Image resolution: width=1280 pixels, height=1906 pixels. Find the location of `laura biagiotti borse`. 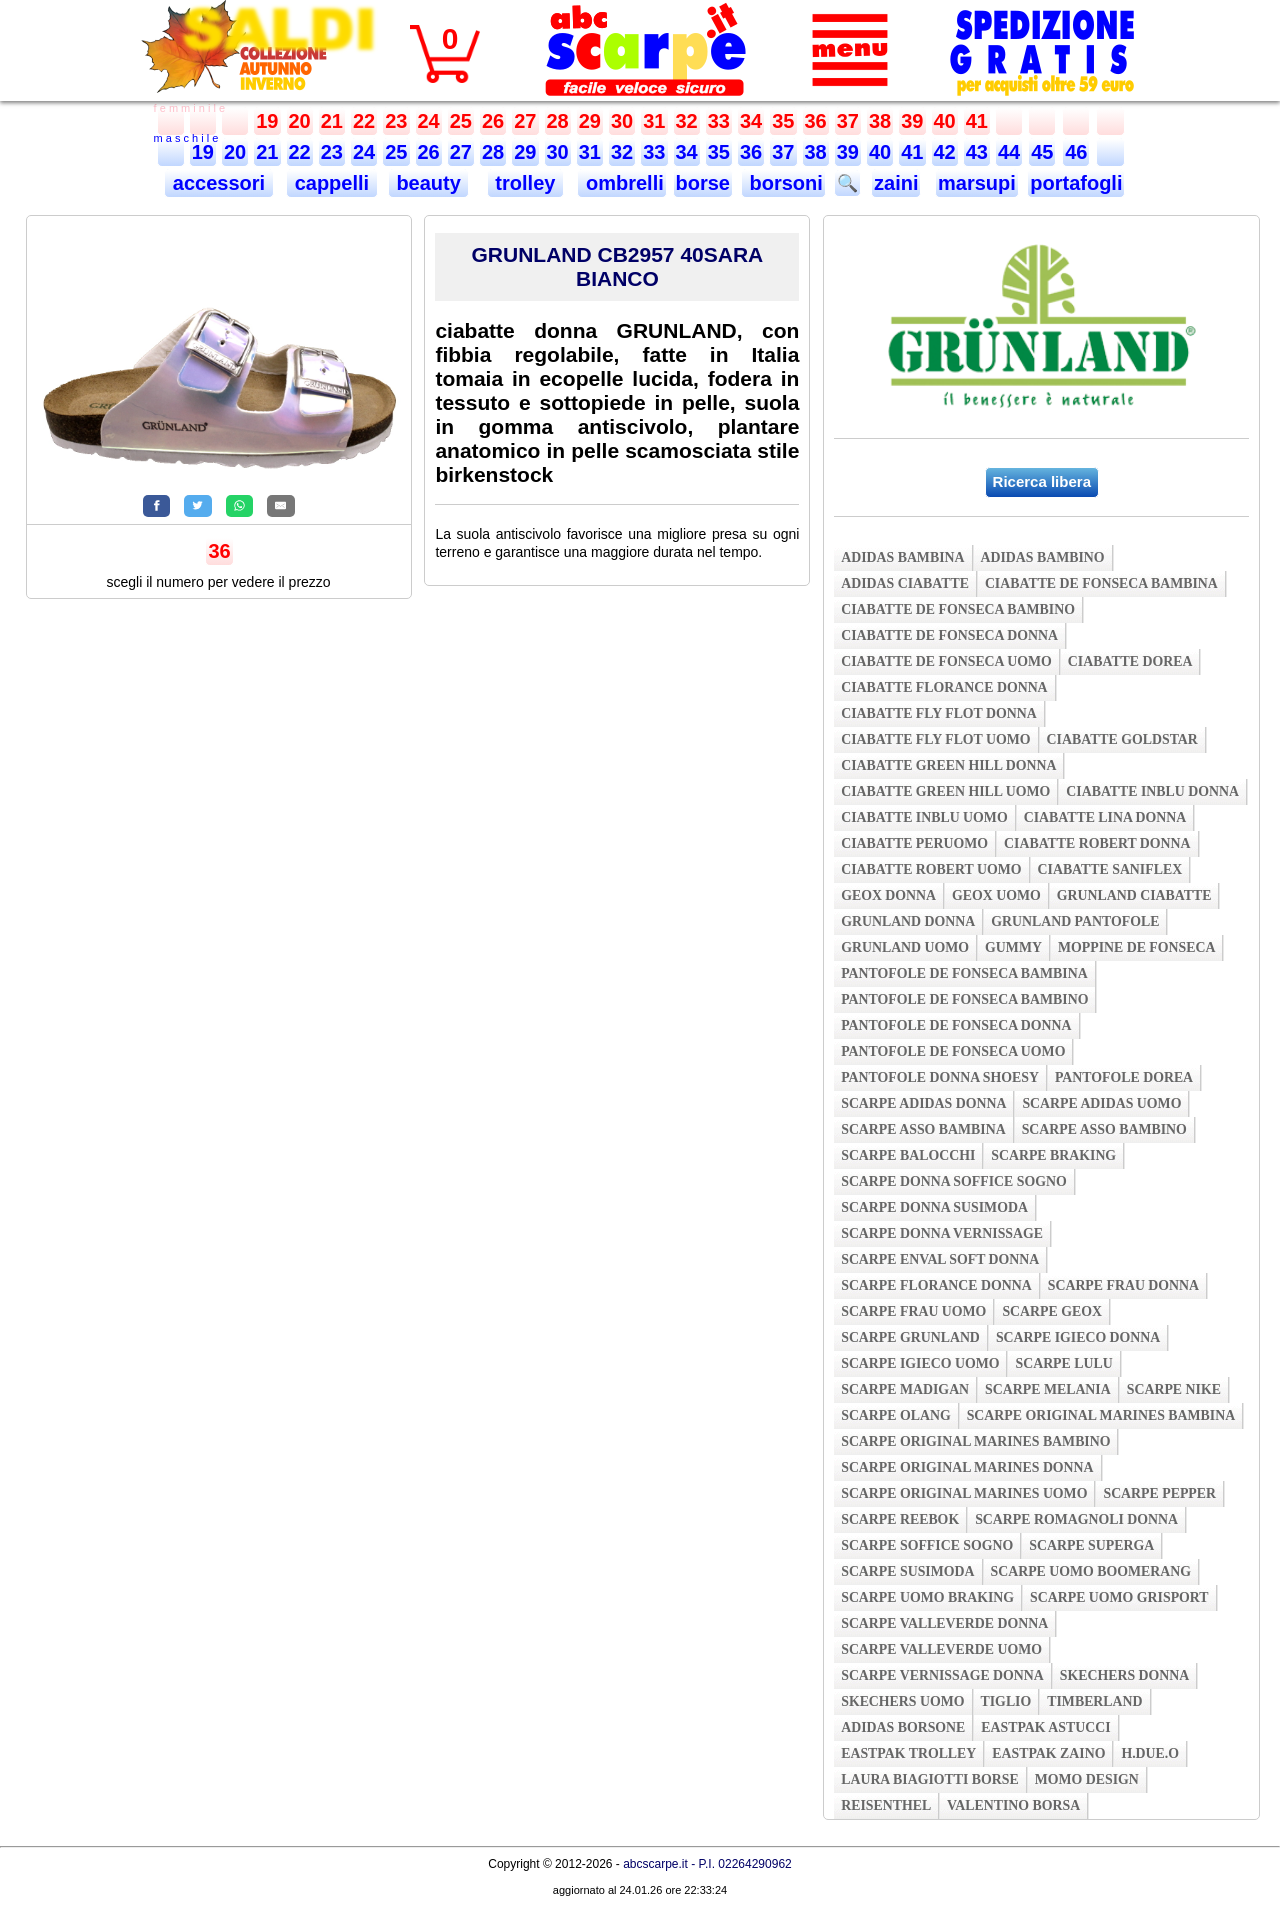

laura biagiotti borse is located at coordinates (930, 1779).